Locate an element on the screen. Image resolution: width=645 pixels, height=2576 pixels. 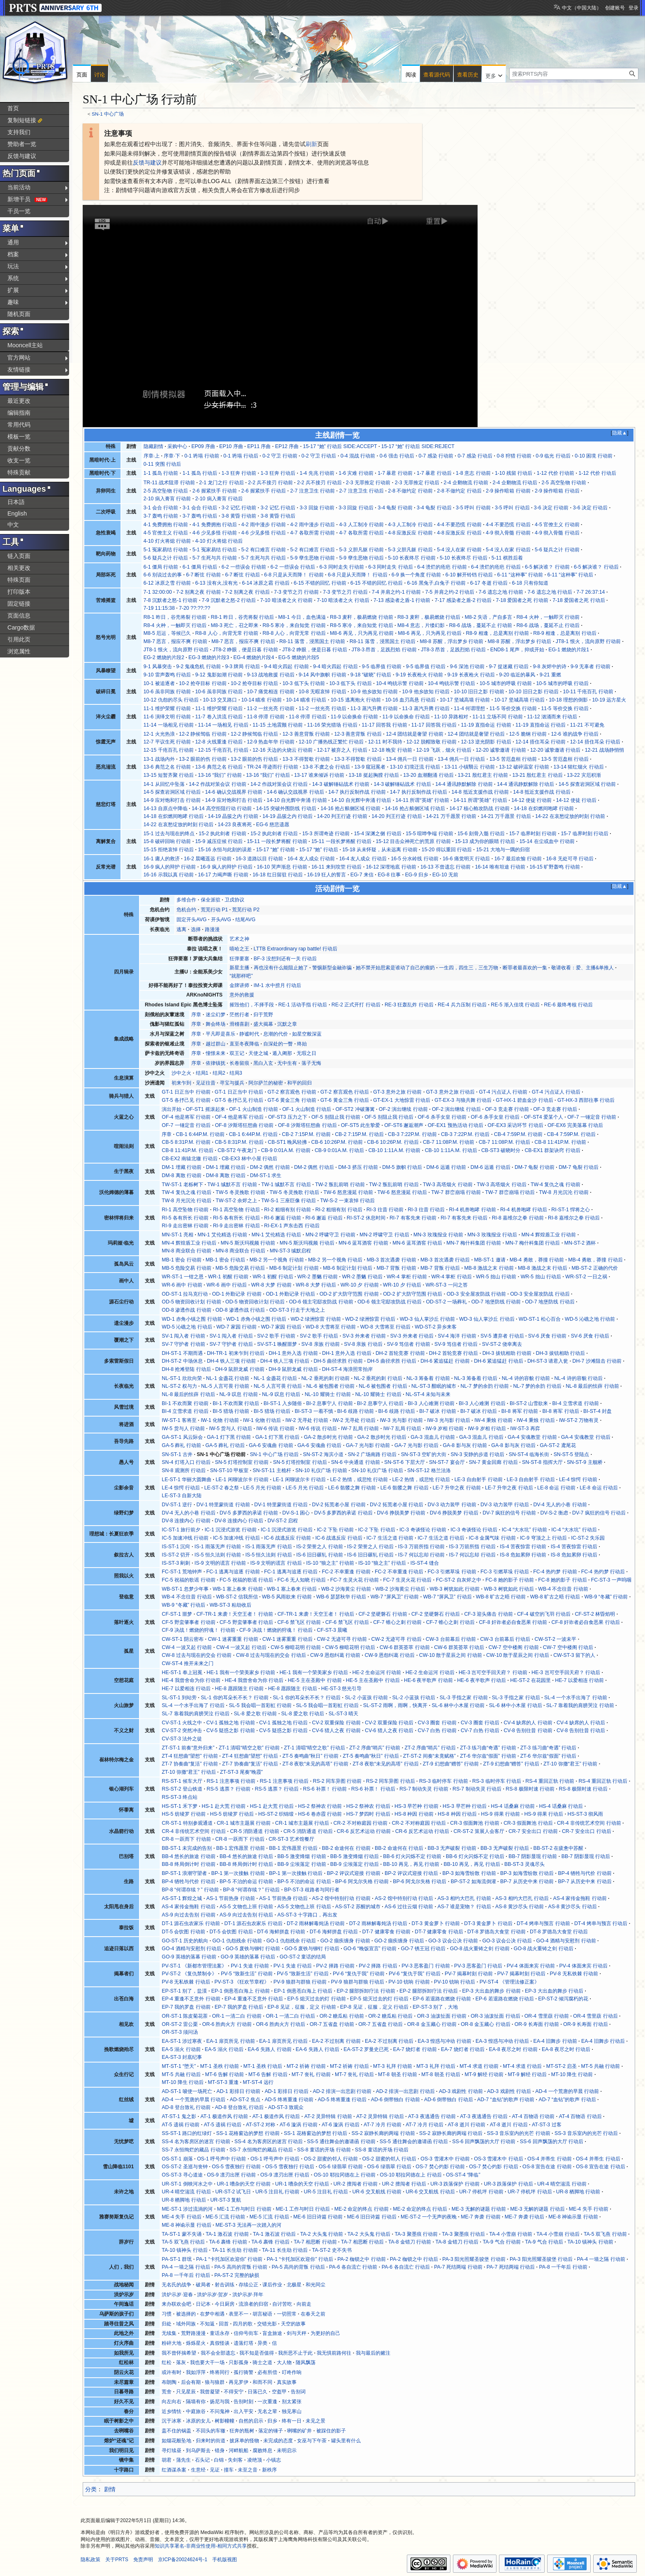
京ICP备20024624号-1 is located at coordinates (182, 2559).